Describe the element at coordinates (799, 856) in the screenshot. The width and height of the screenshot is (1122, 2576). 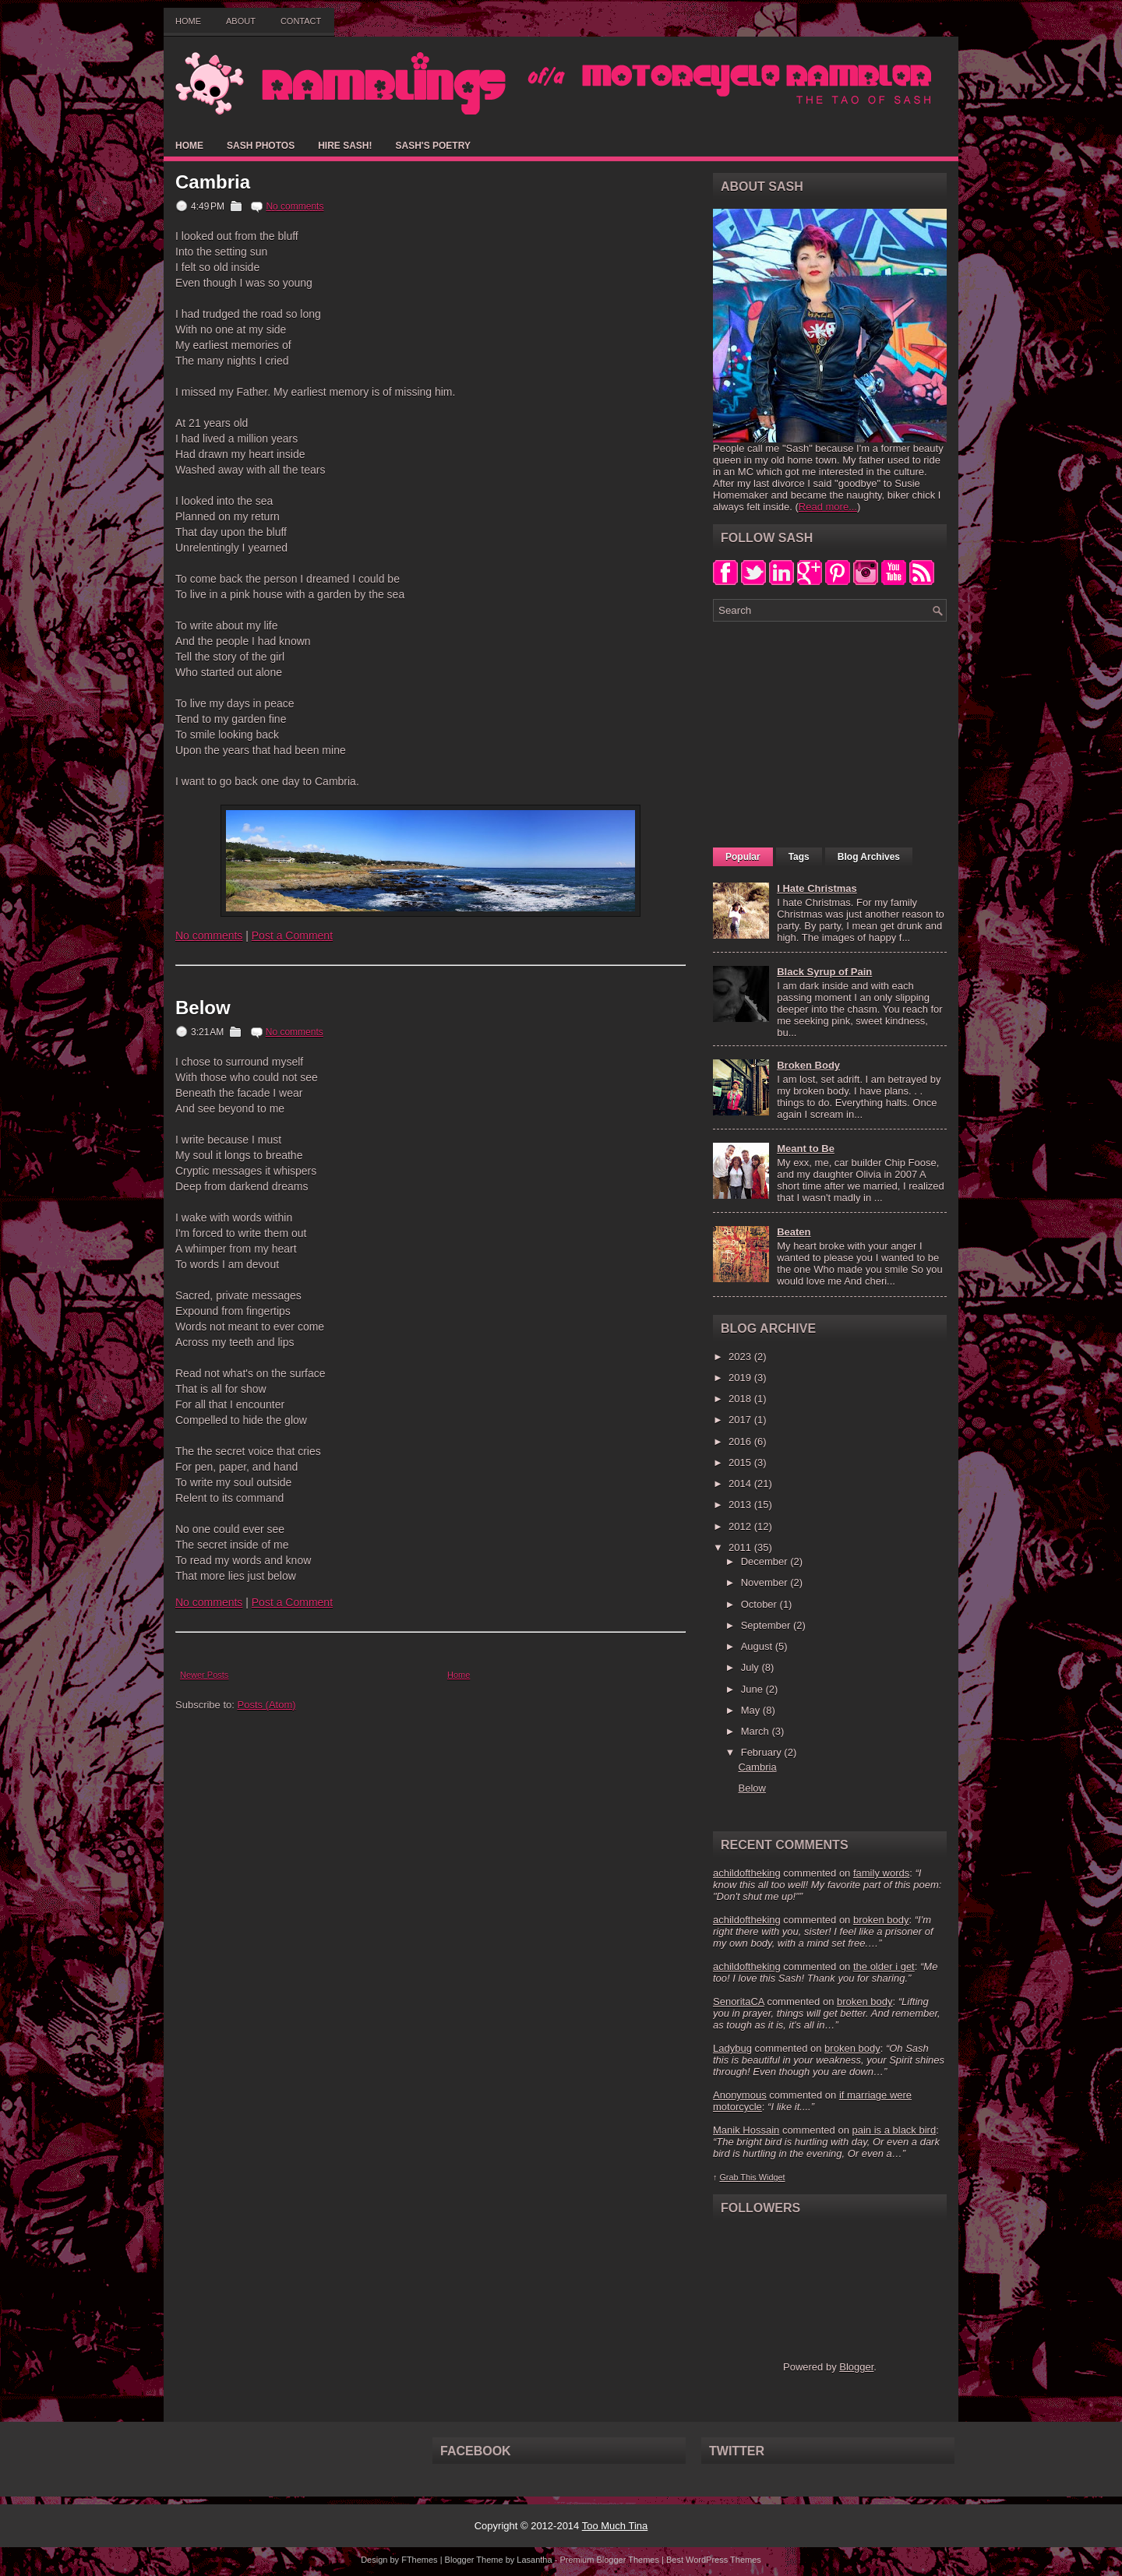
I see `Tags` at that location.